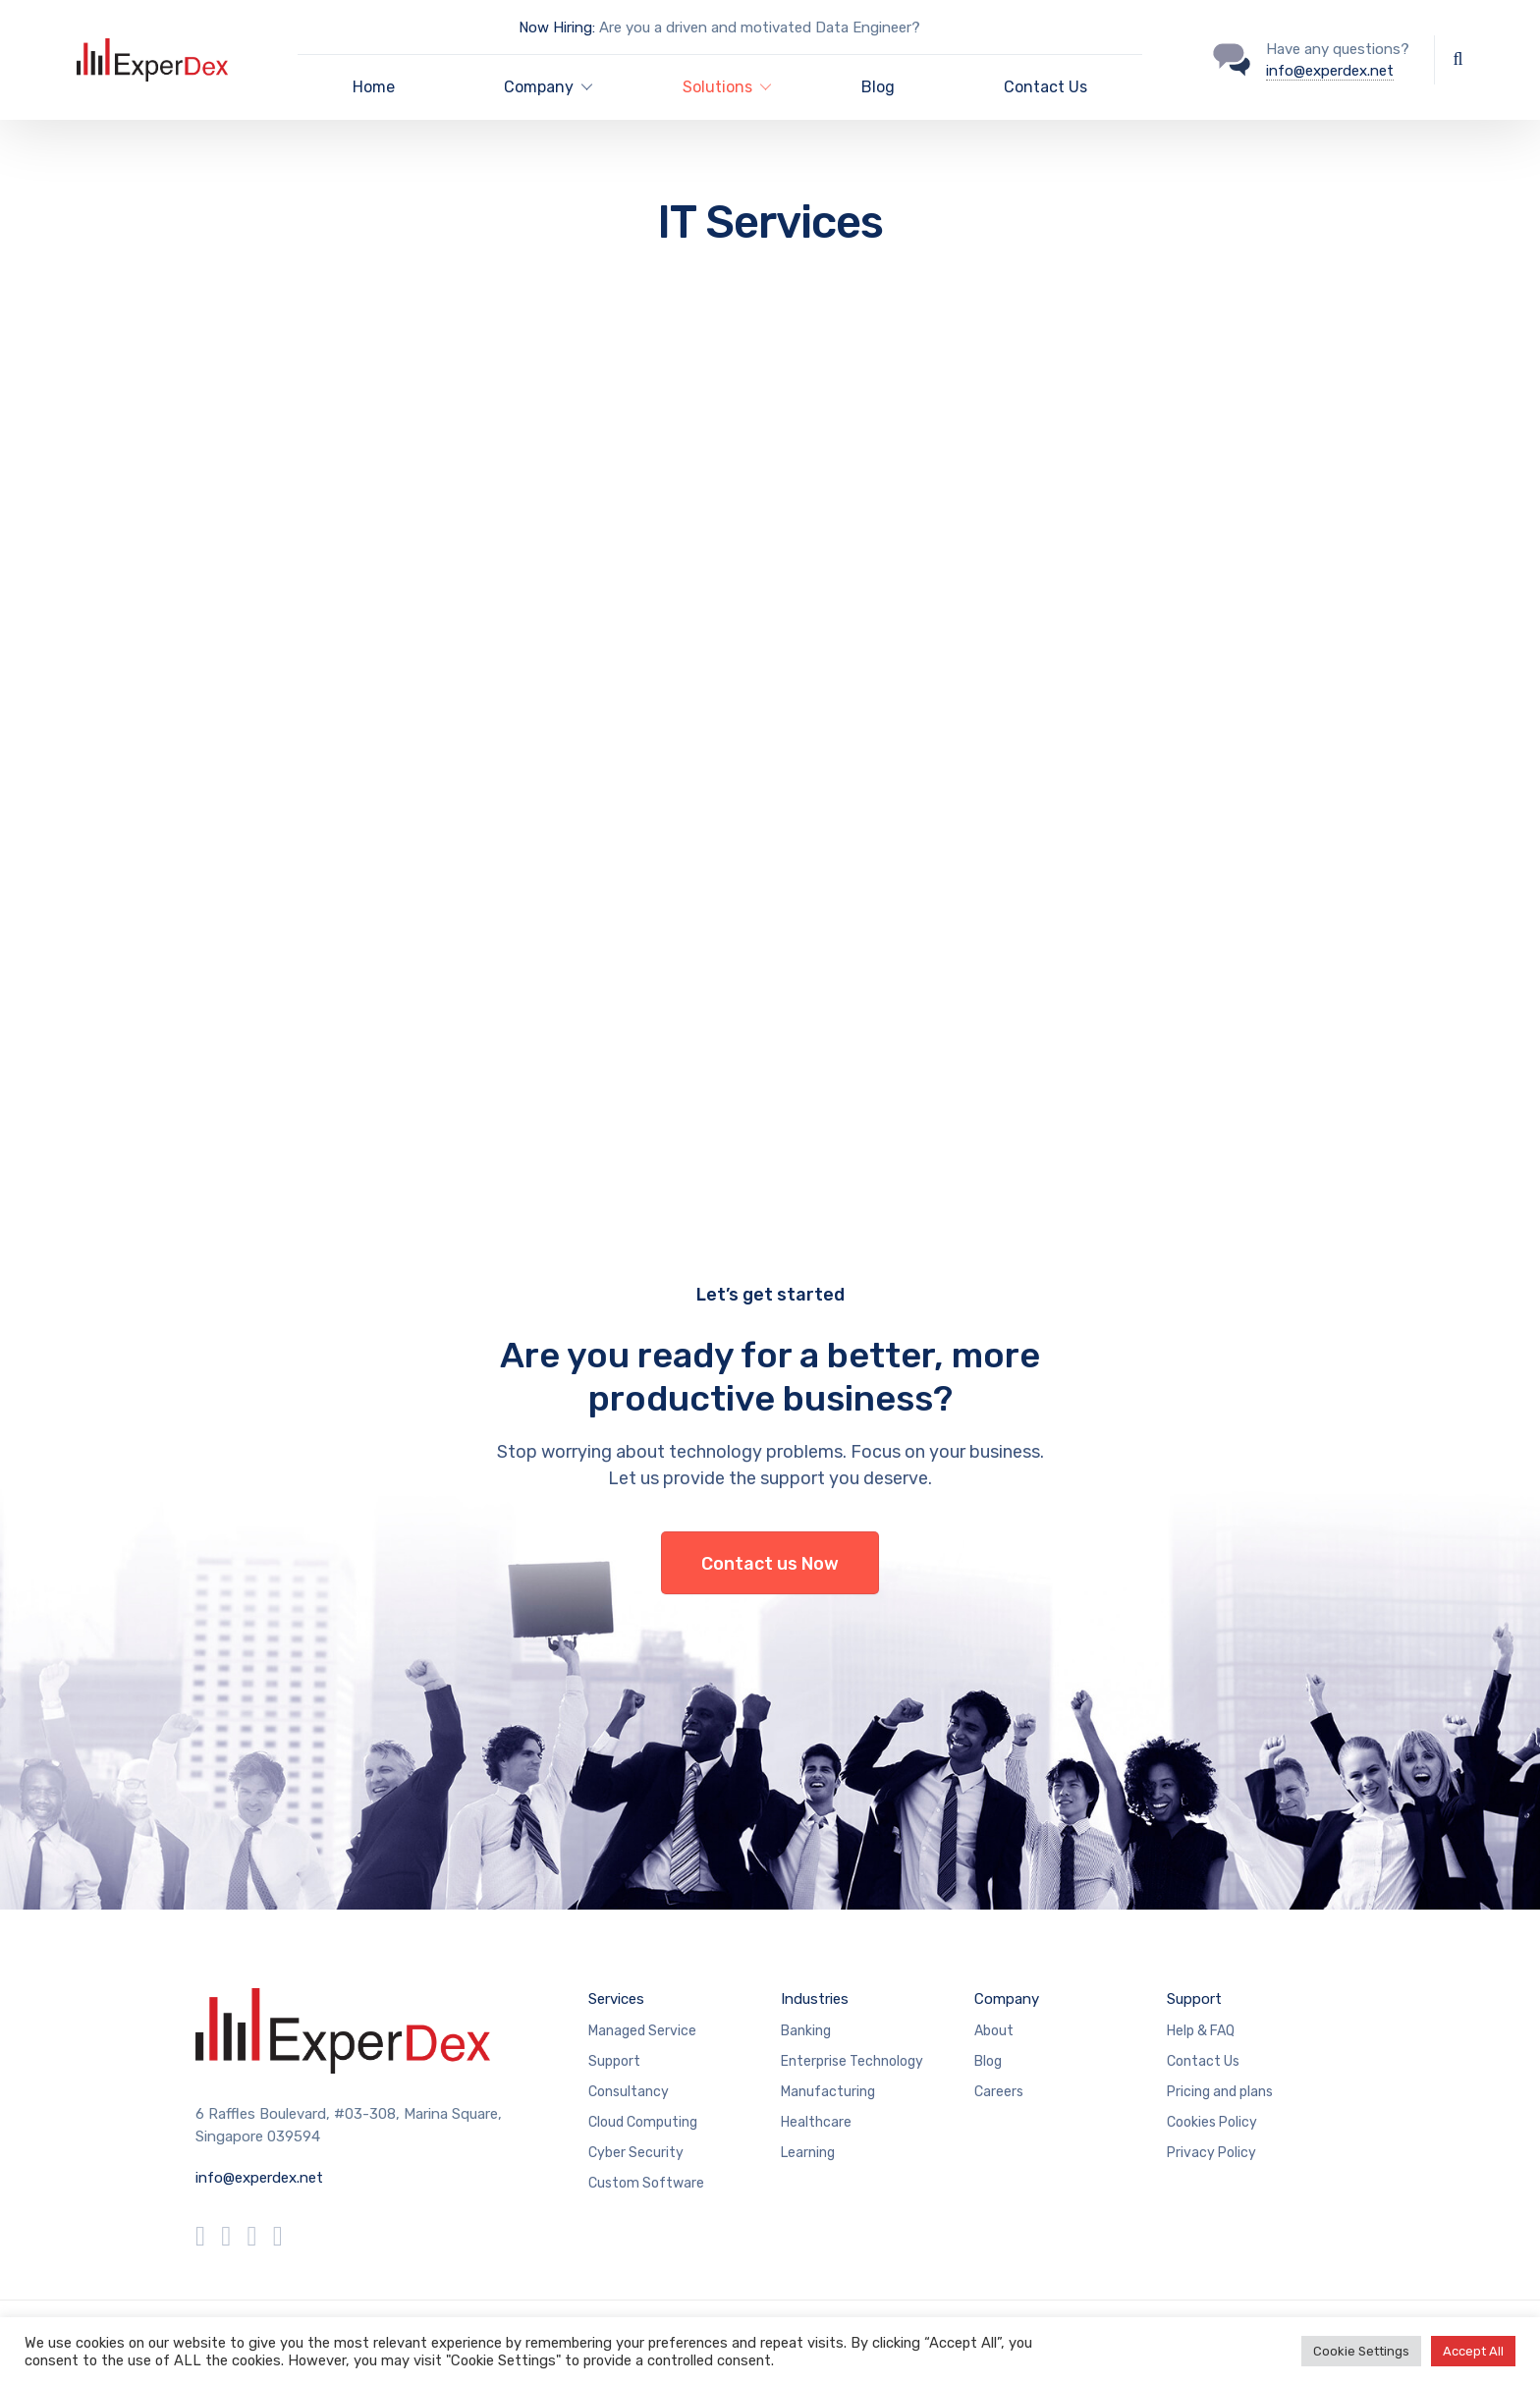  Describe the element at coordinates (1330, 71) in the screenshot. I see `info@experdex.net` at that location.